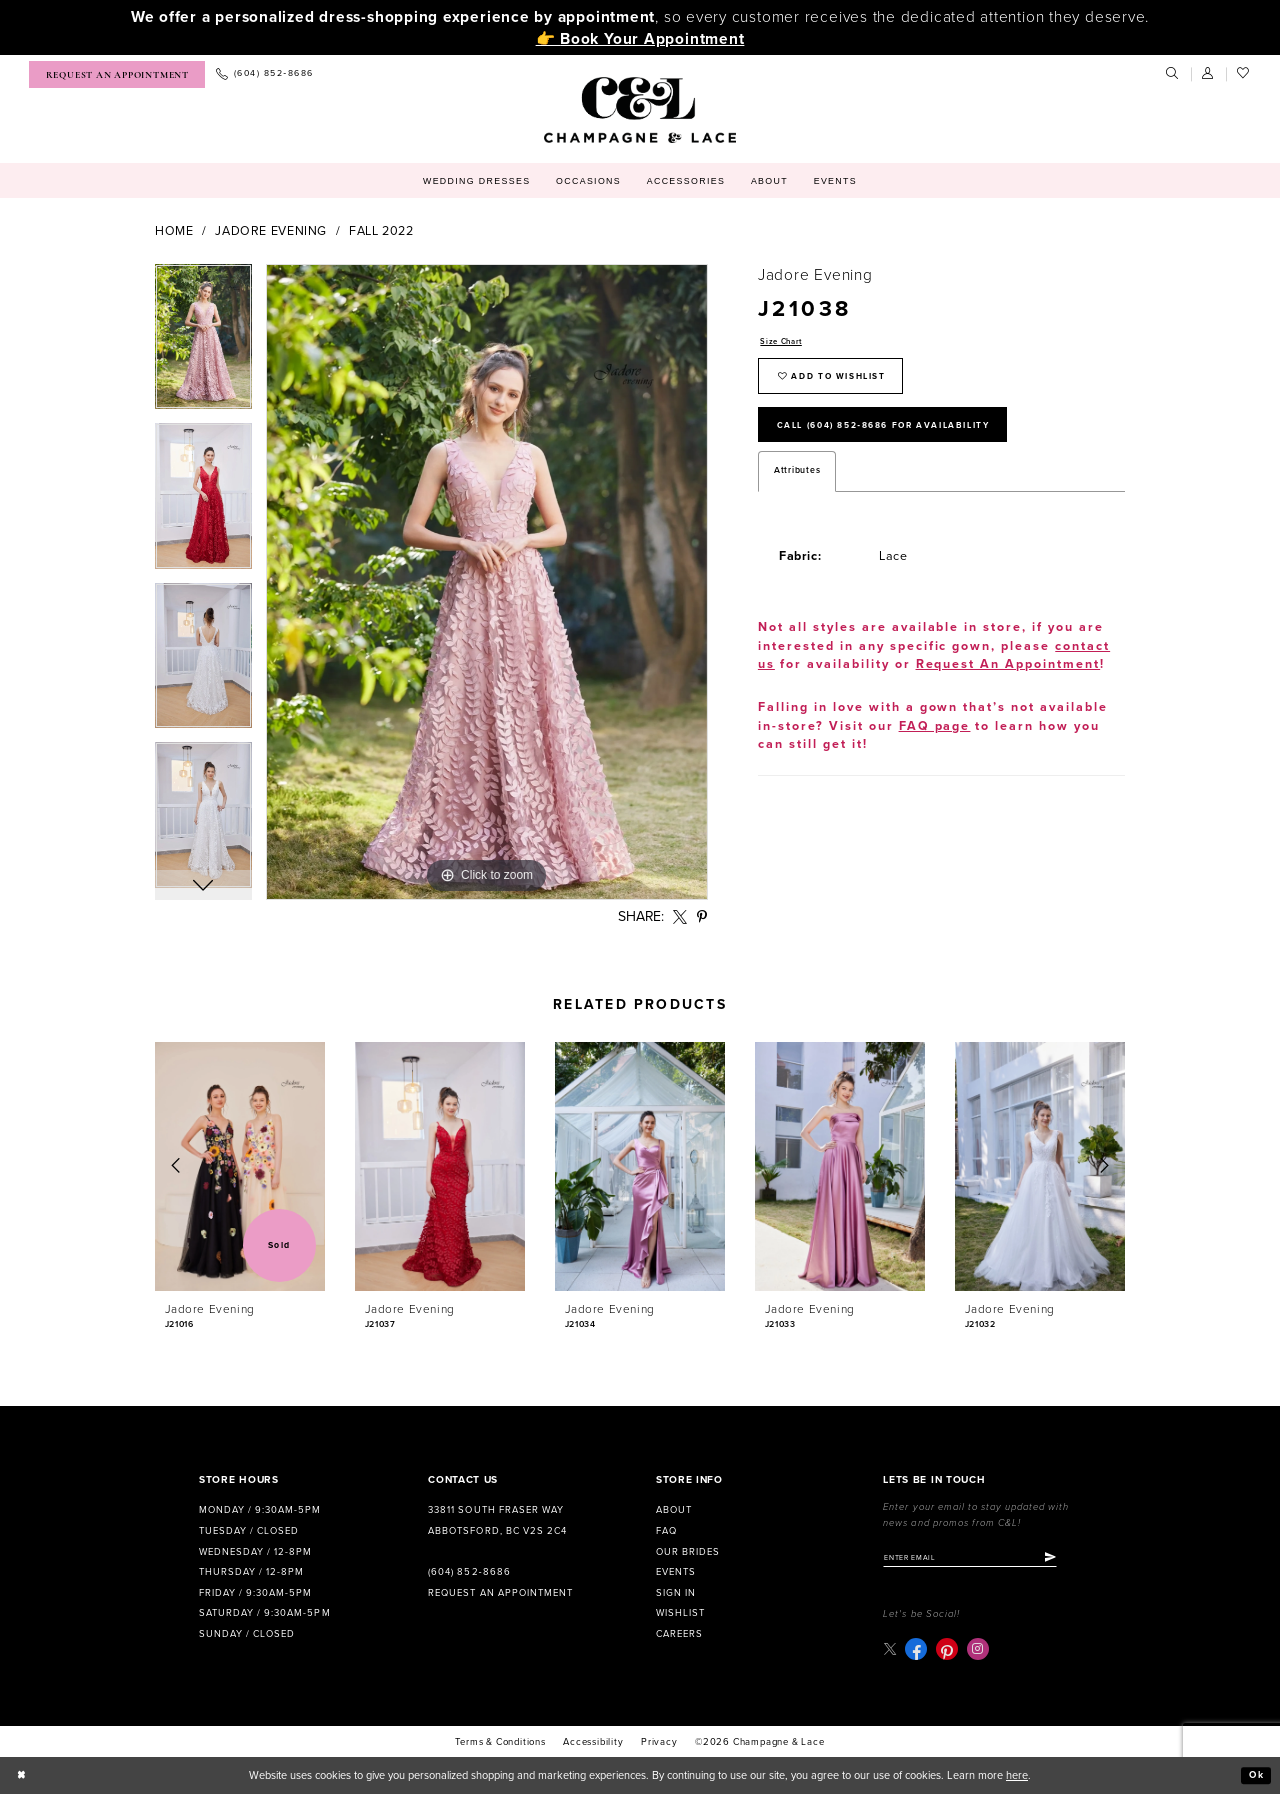  Describe the element at coordinates (680, 917) in the screenshot. I see `[Share using X - Opens in new tab]` at that location.